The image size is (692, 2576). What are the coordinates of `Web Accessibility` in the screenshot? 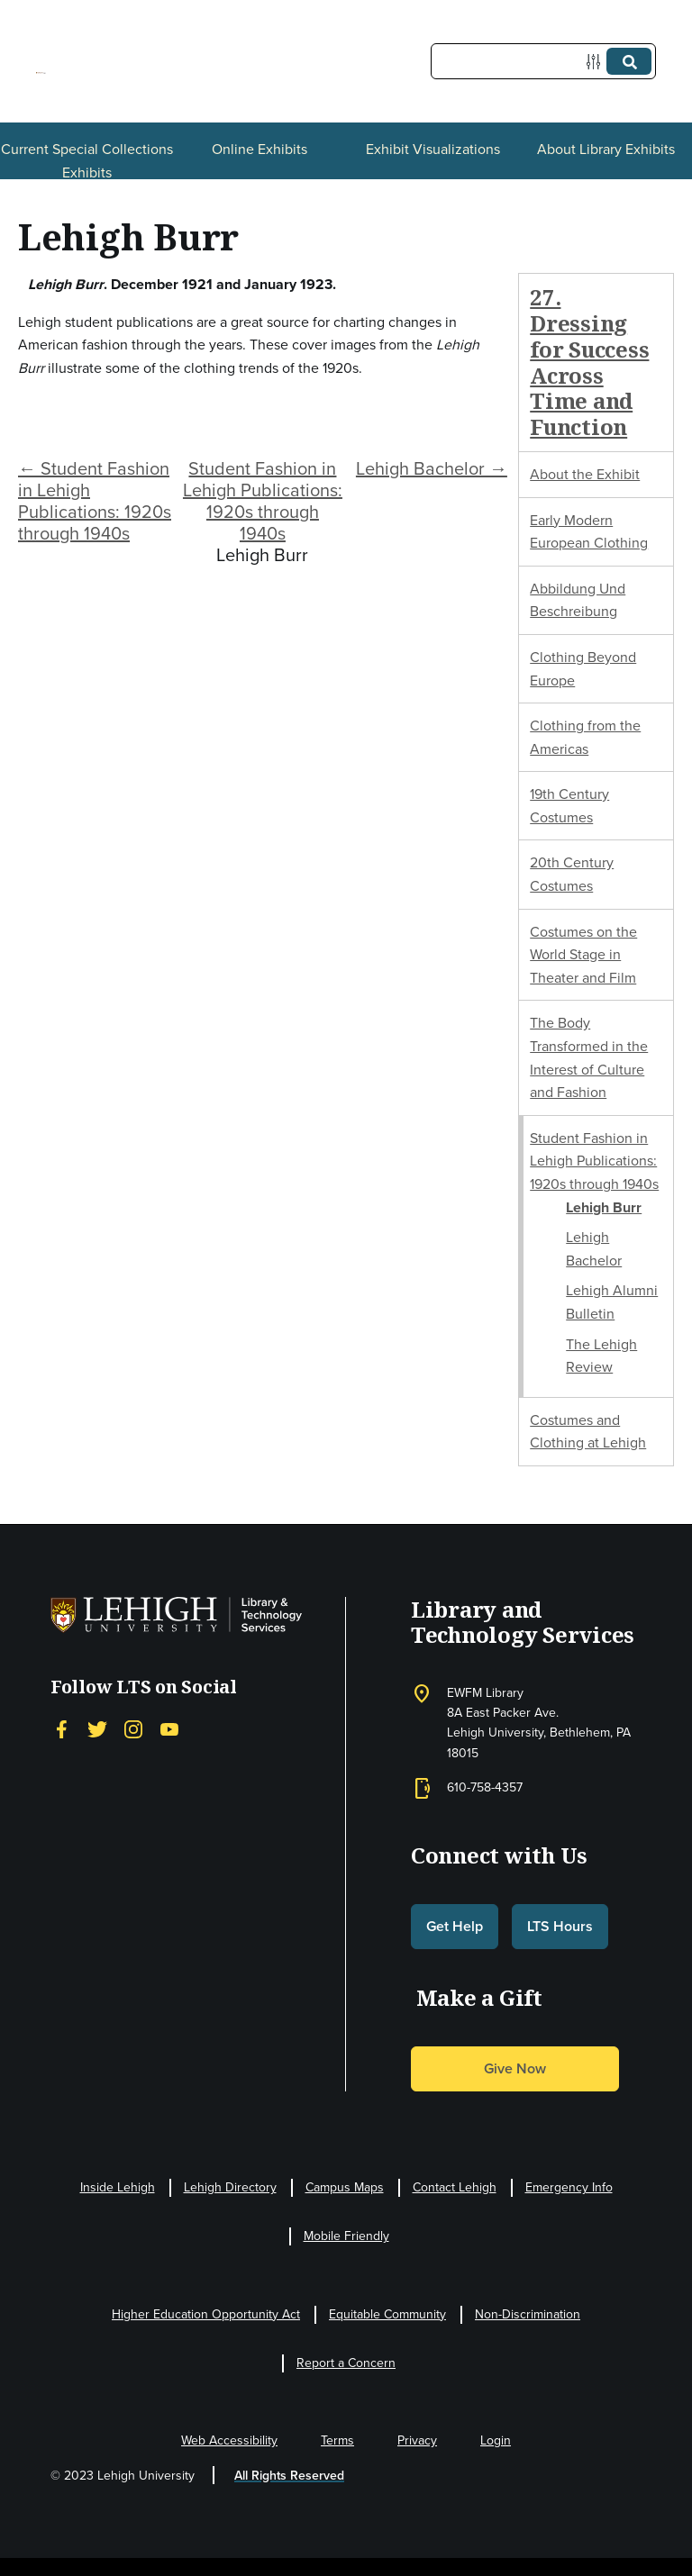 It's located at (229, 2440).